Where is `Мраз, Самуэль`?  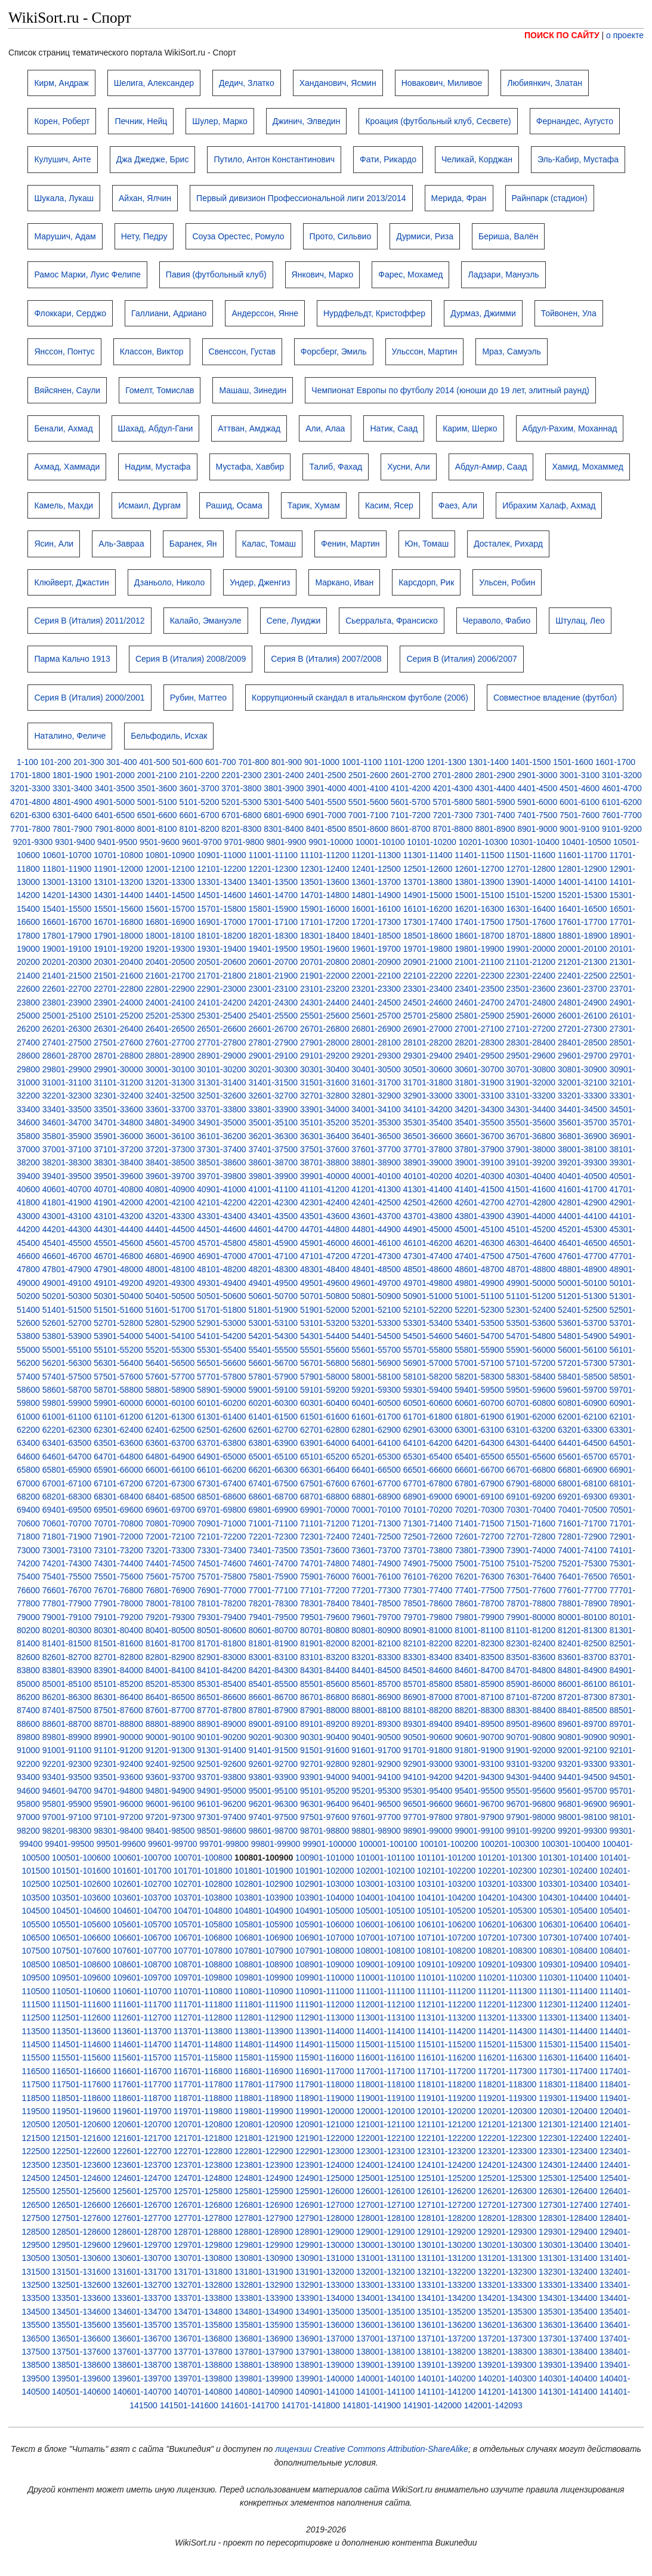
Мраз, Самуэль is located at coordinates (511, 351).